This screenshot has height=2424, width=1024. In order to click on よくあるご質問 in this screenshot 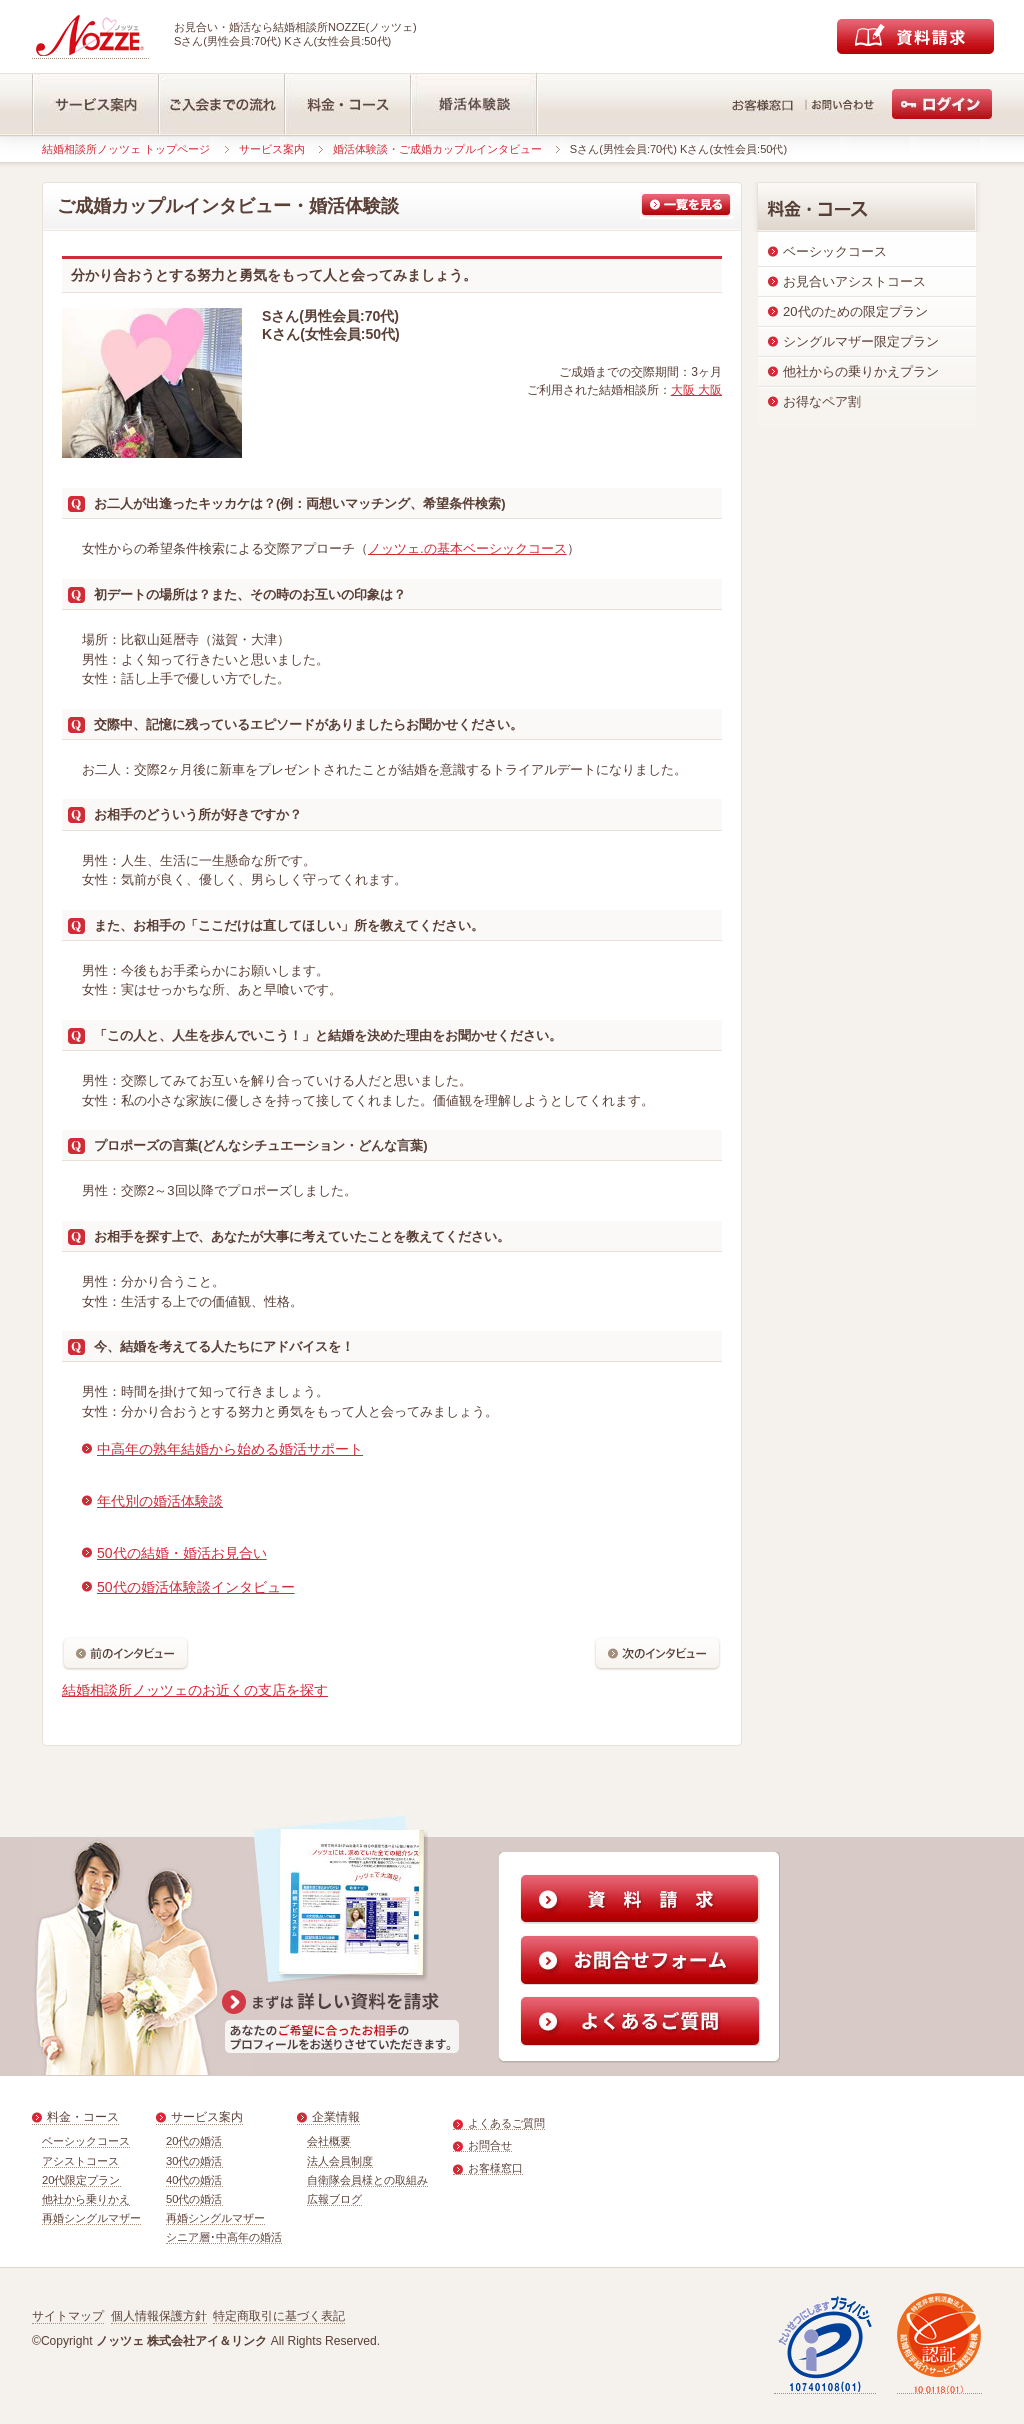, I will do `click(506, 2123)`.